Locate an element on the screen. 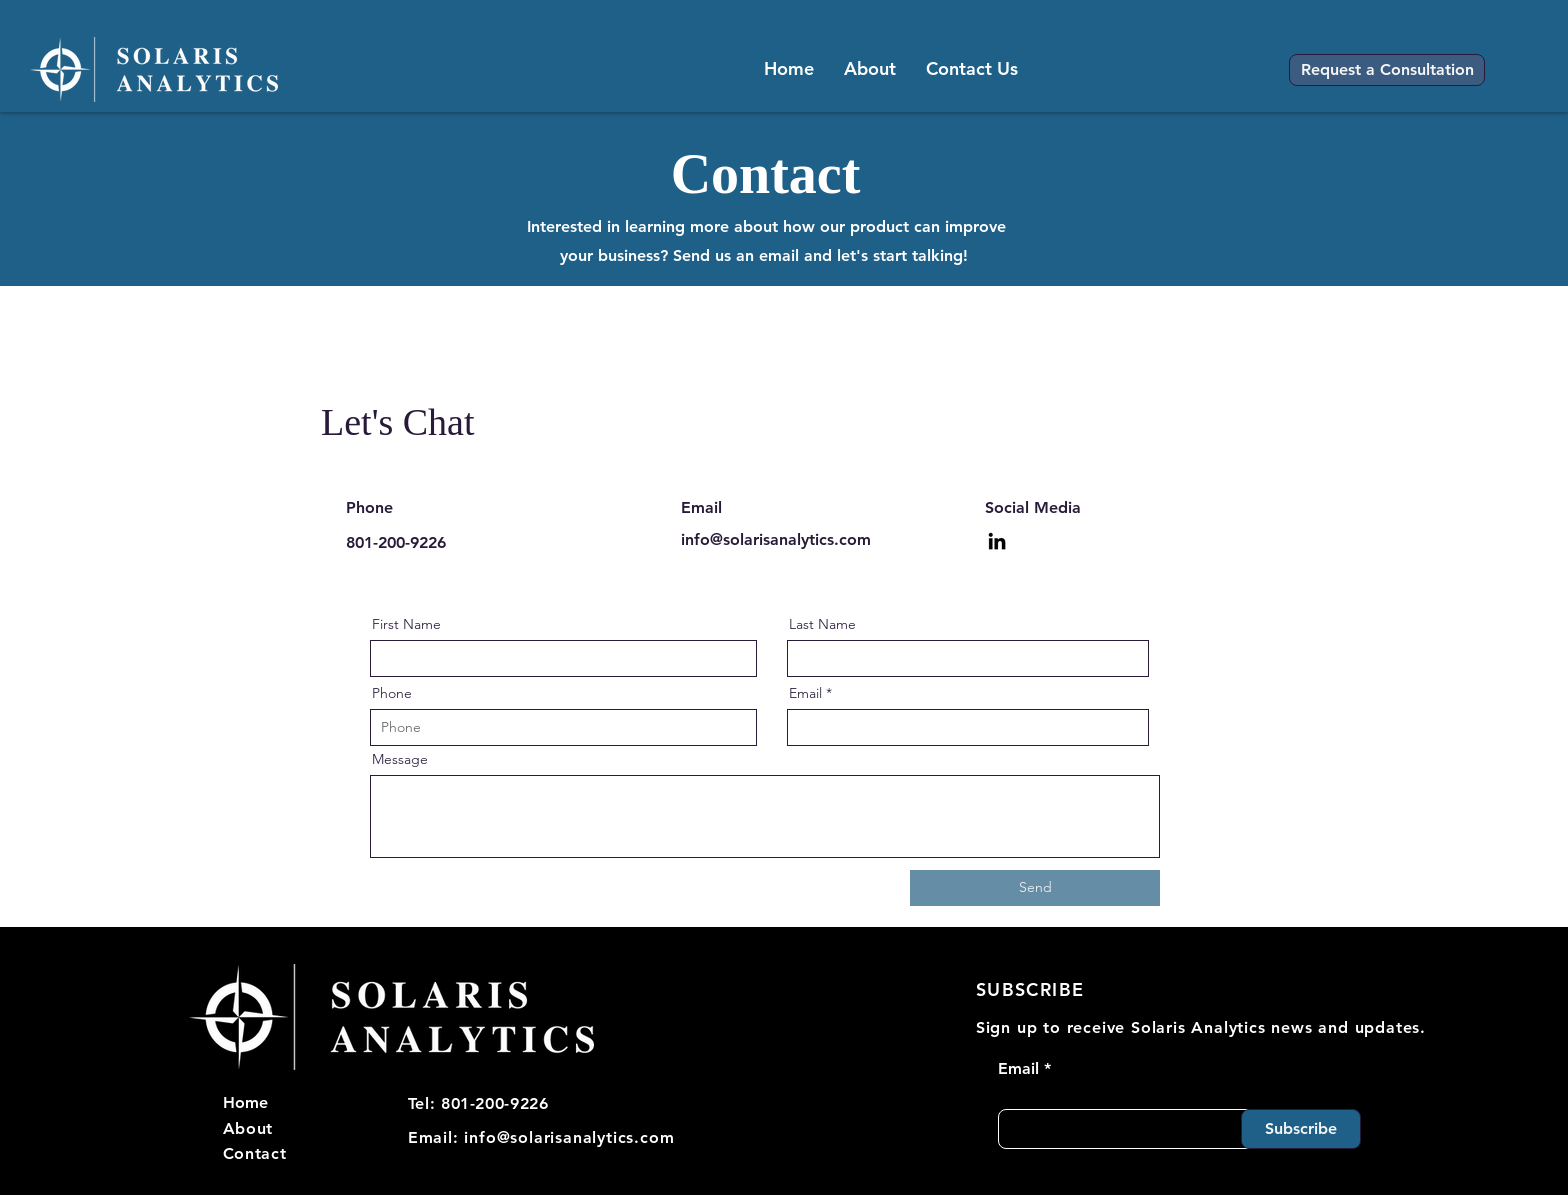 This screenshot has width=1568, height=1198. First Name is located at coordinates (406, 624).